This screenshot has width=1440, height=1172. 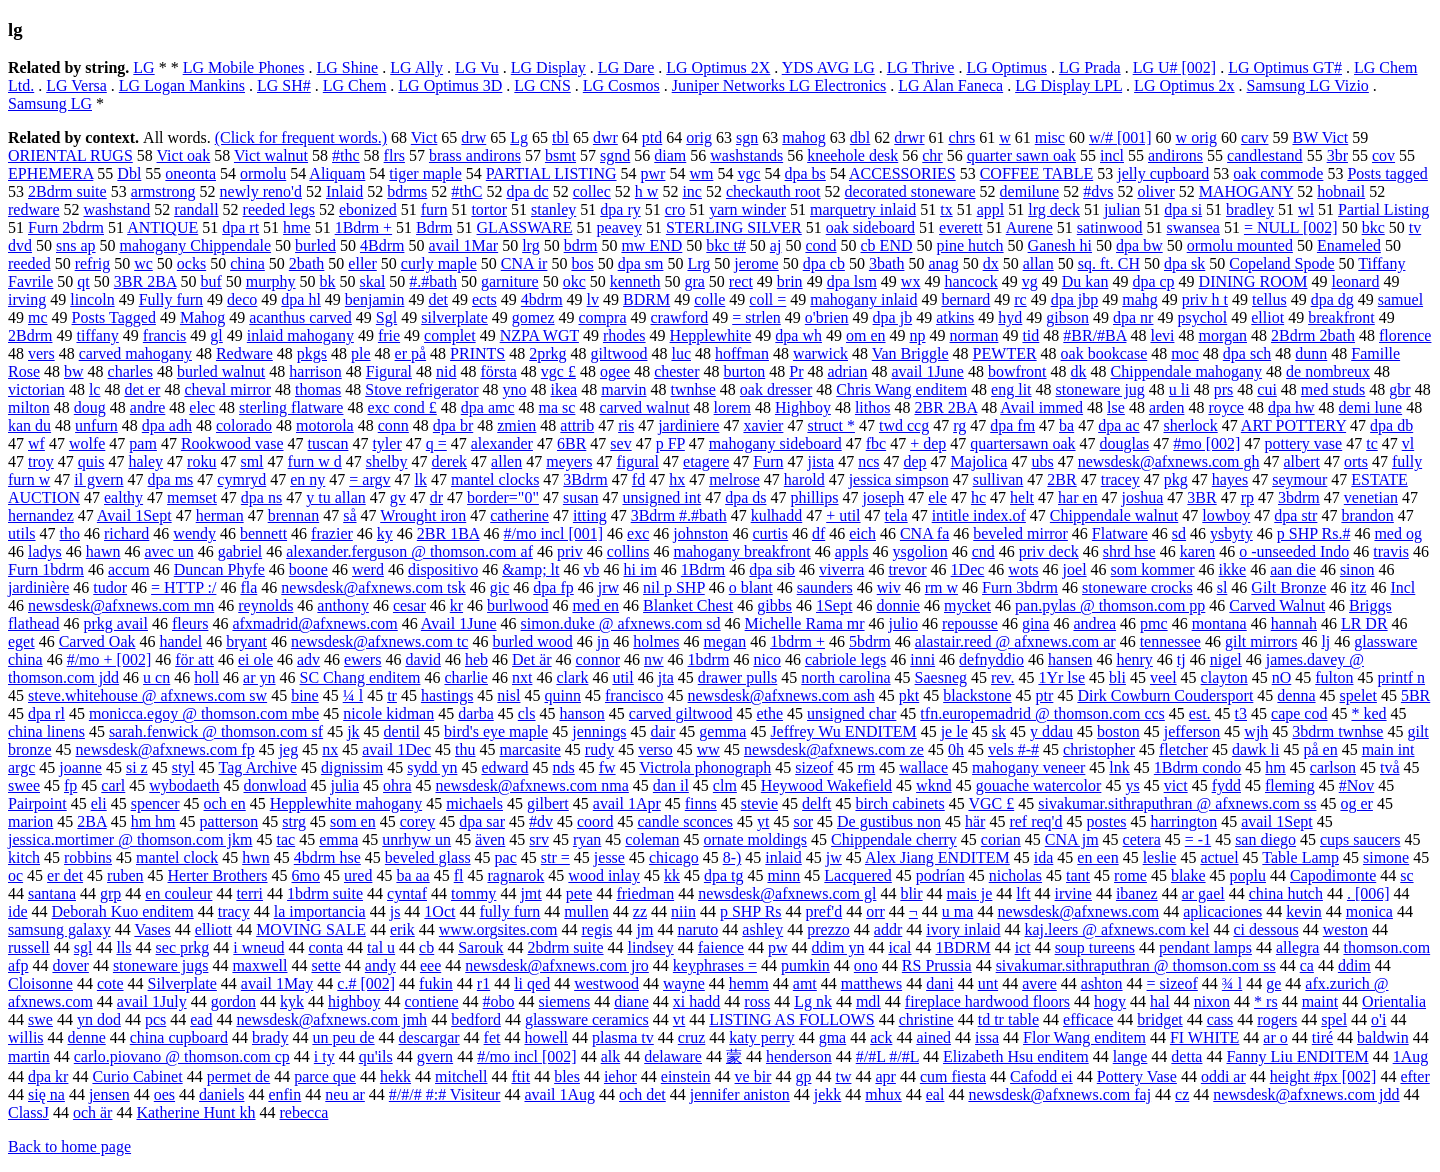 I want to click on alexander.ferguson @ thomson.com af, so click(x=409, y=551).